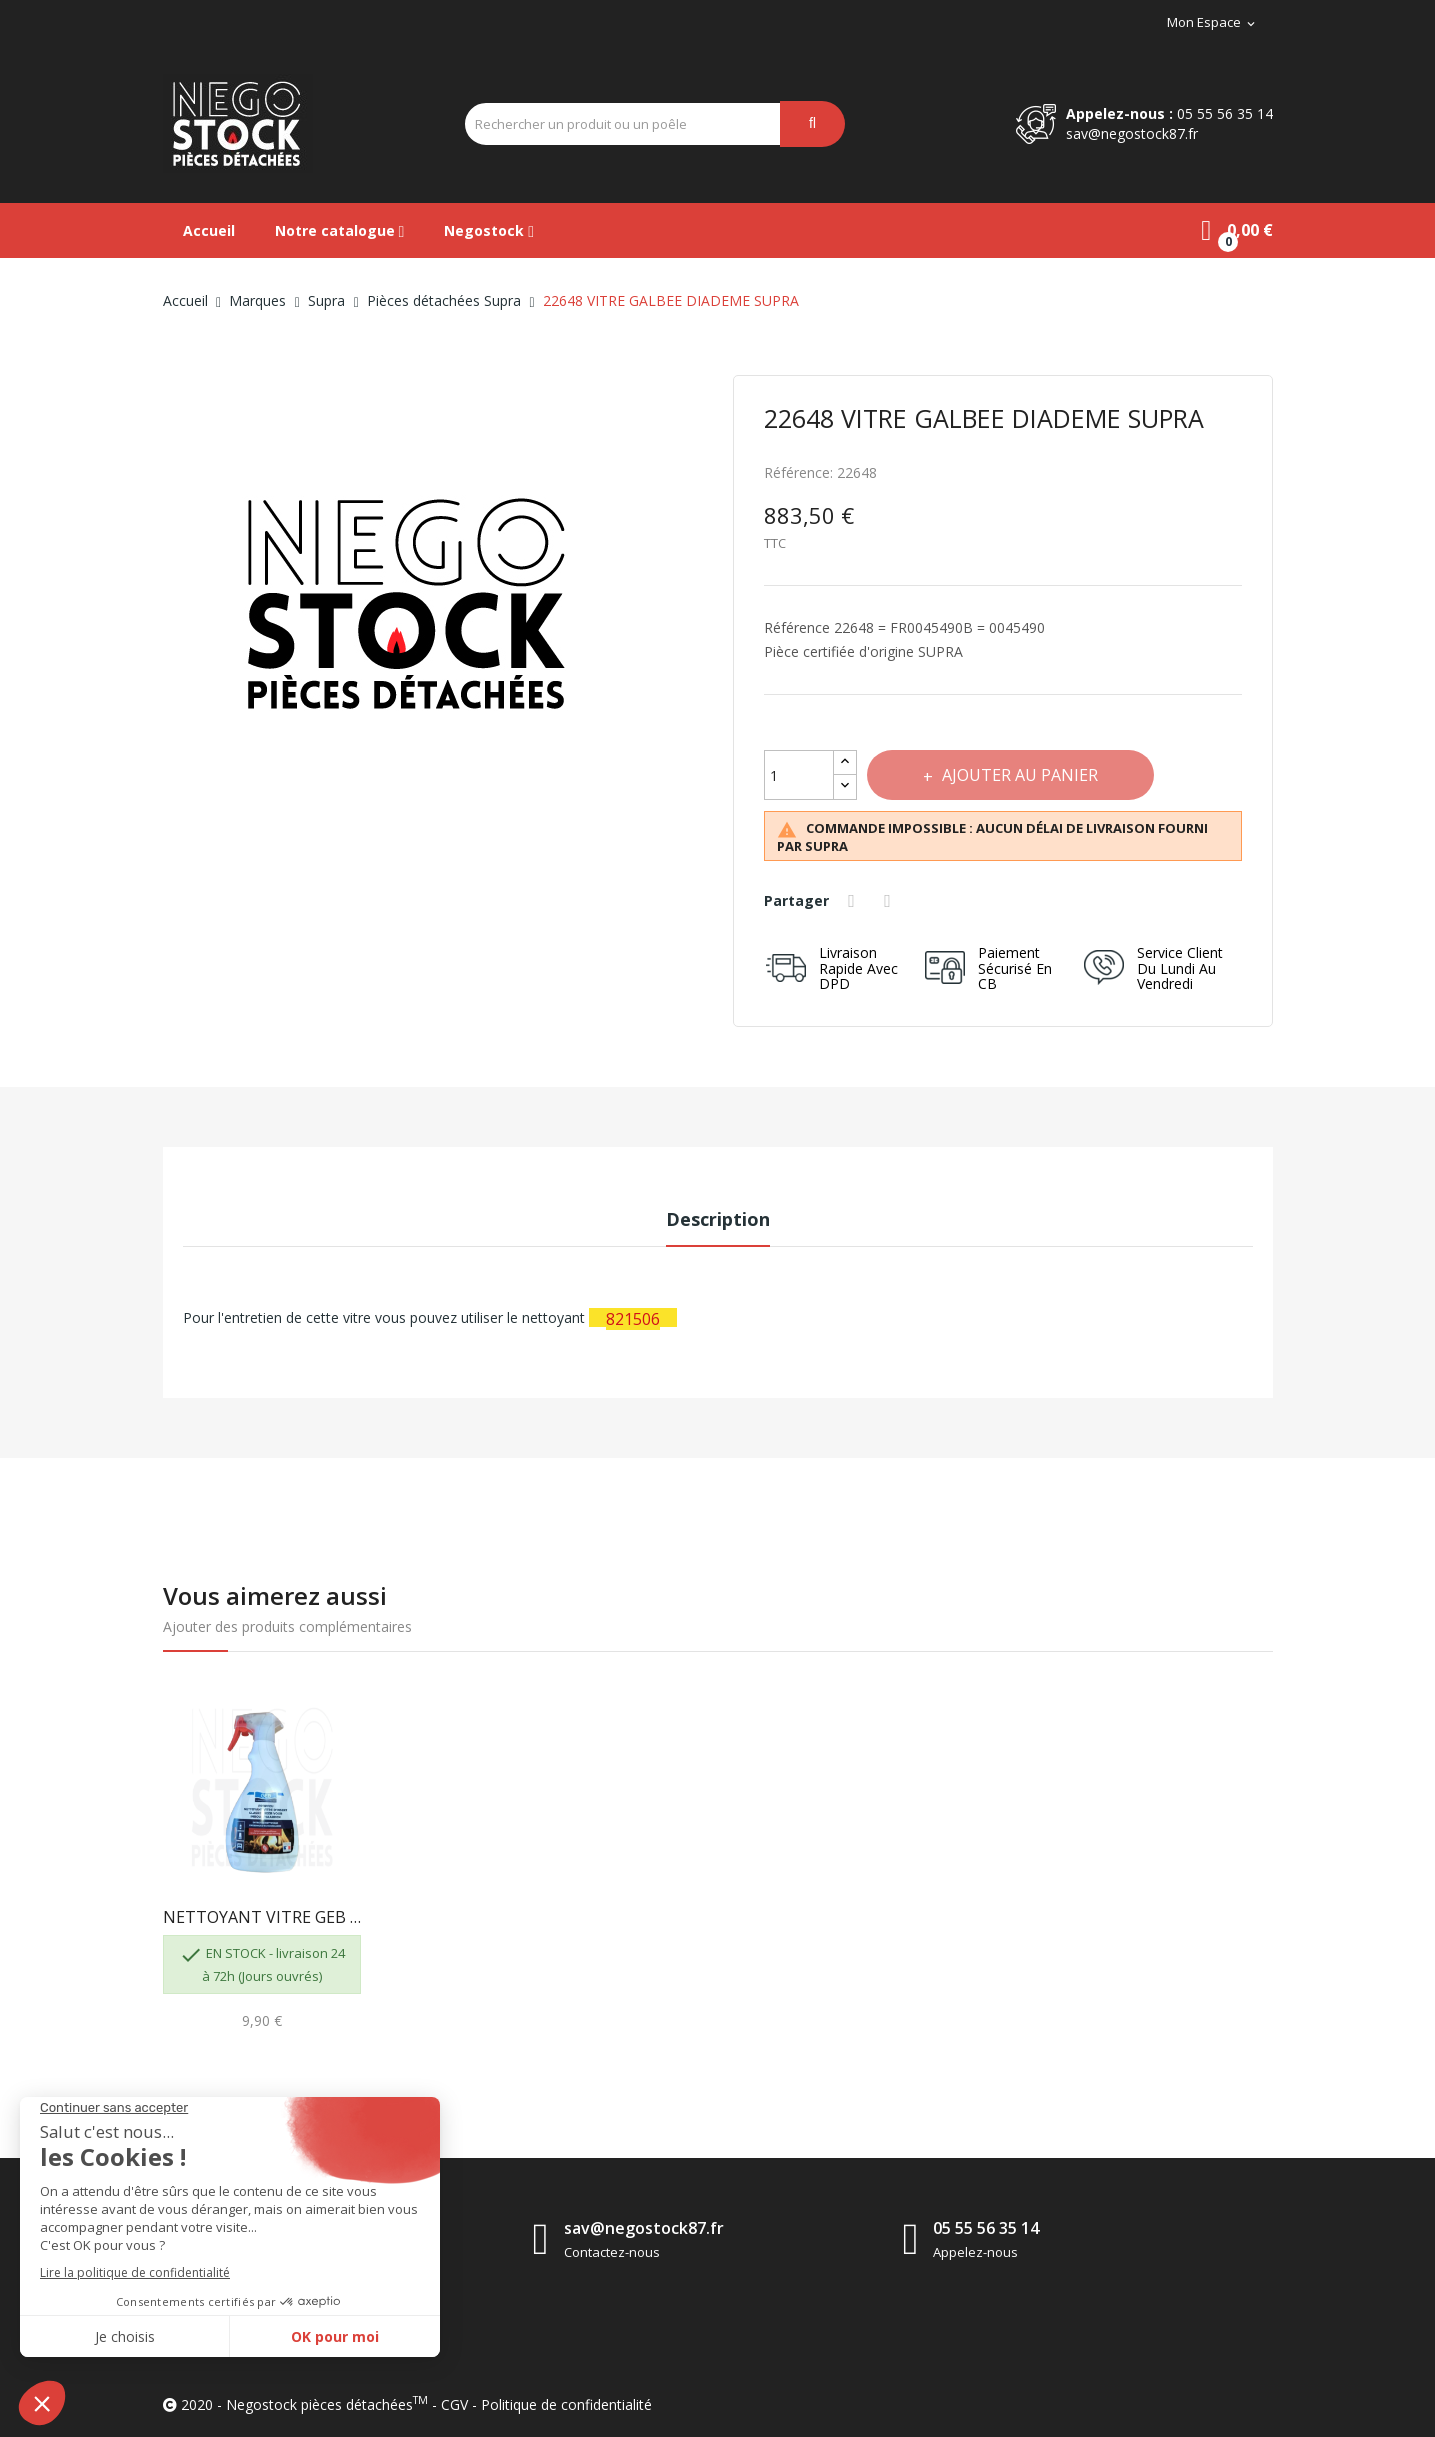 Image resolution: width=1435 pixels, height=2437 pixels. What do you see at coordinates (566, 2404) in the screenshot?
I see `Politique de confidentialité` at bounding box center [566, 2404].